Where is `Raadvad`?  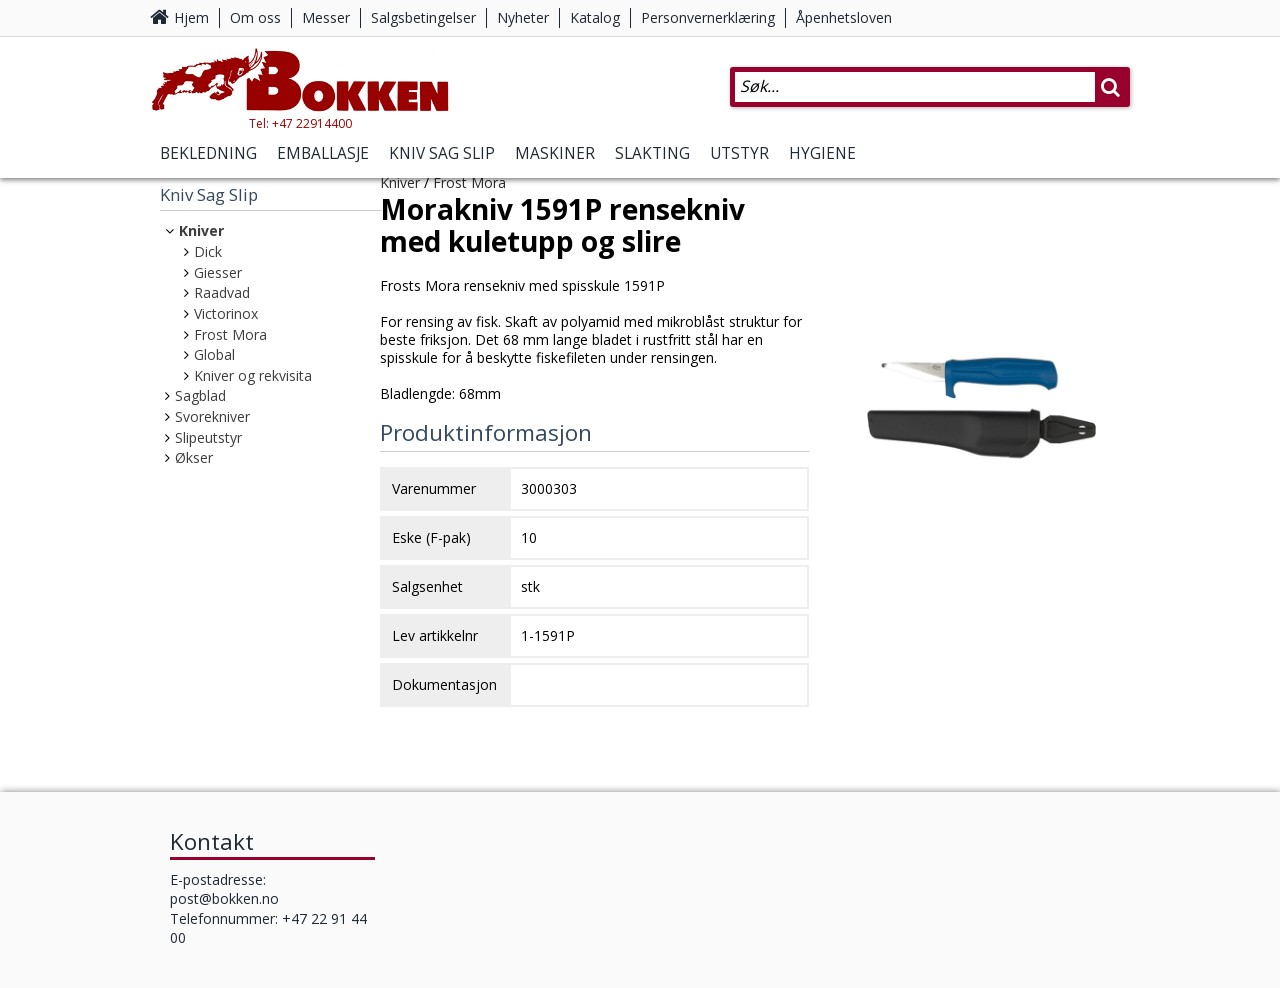 Raadvad is located at coordinates (222, 292).